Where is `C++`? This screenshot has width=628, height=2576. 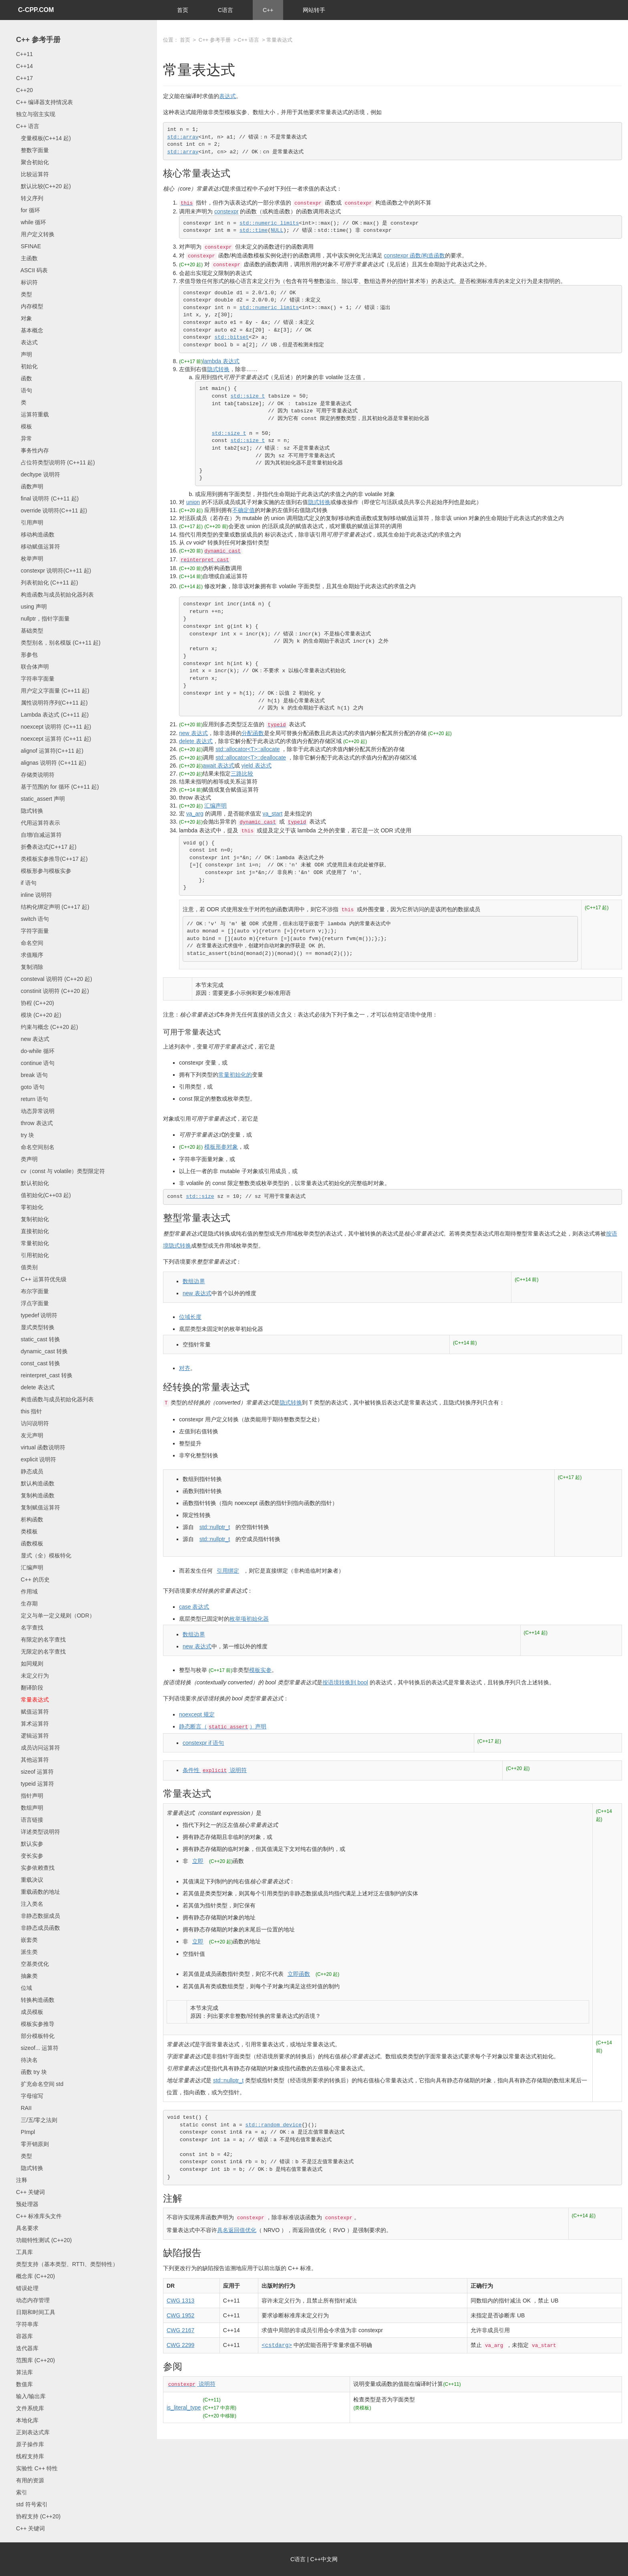 C++ is located at coordinates (268, 10).